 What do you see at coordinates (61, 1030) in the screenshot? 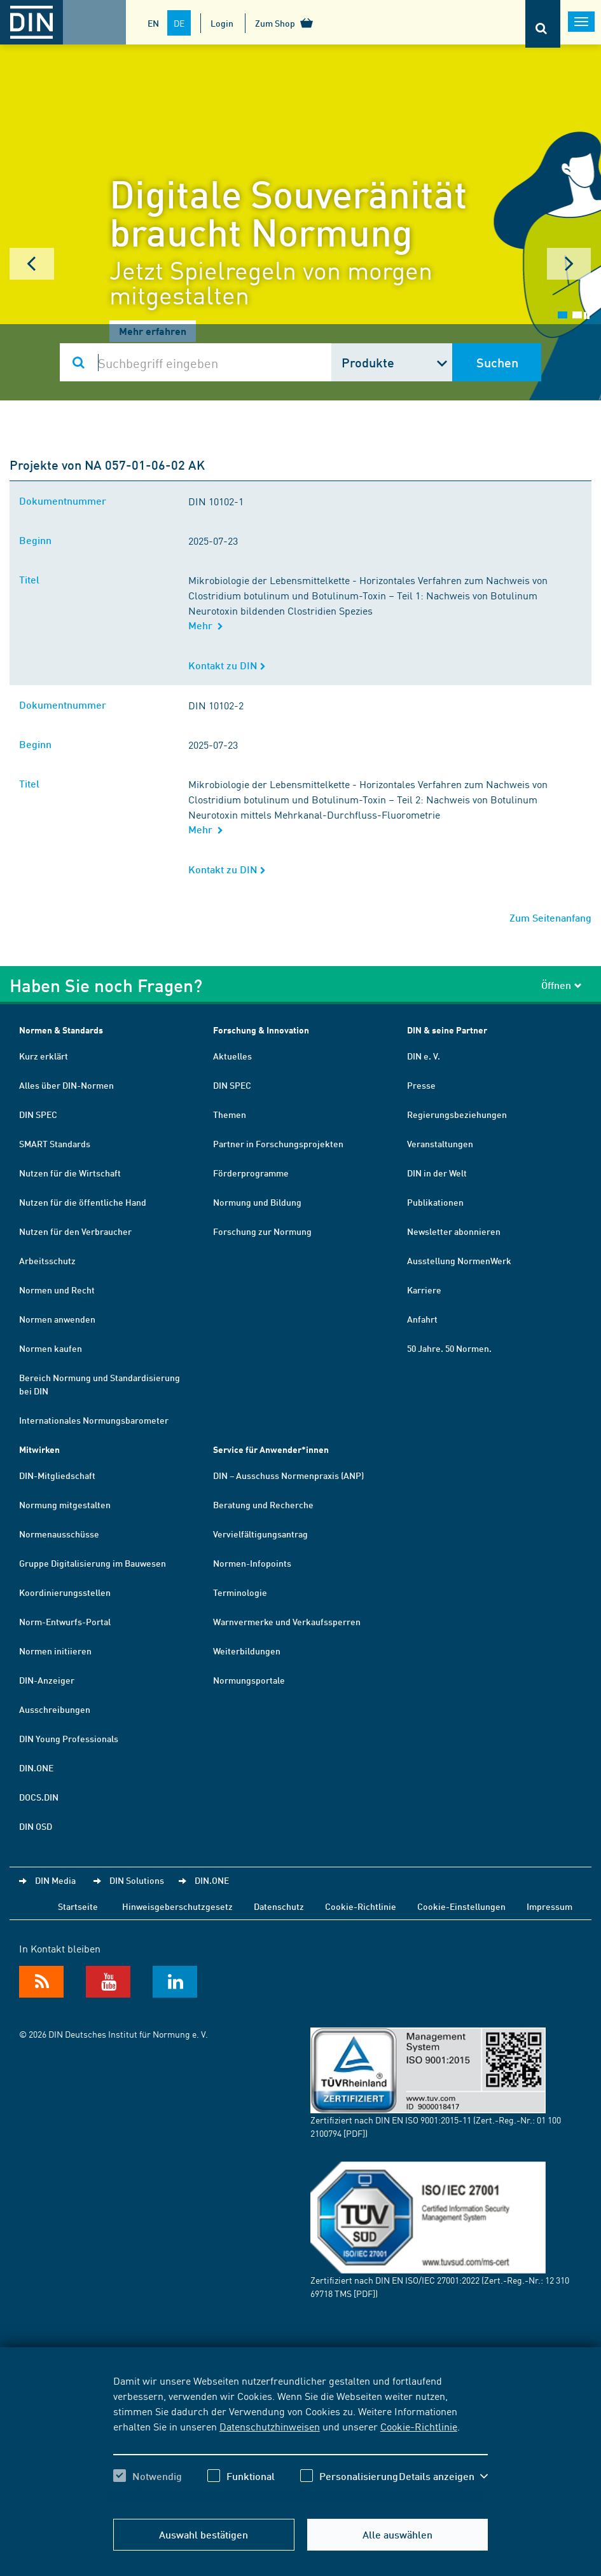
I see `Normen & Standards` at bounding box center [61, 1030].